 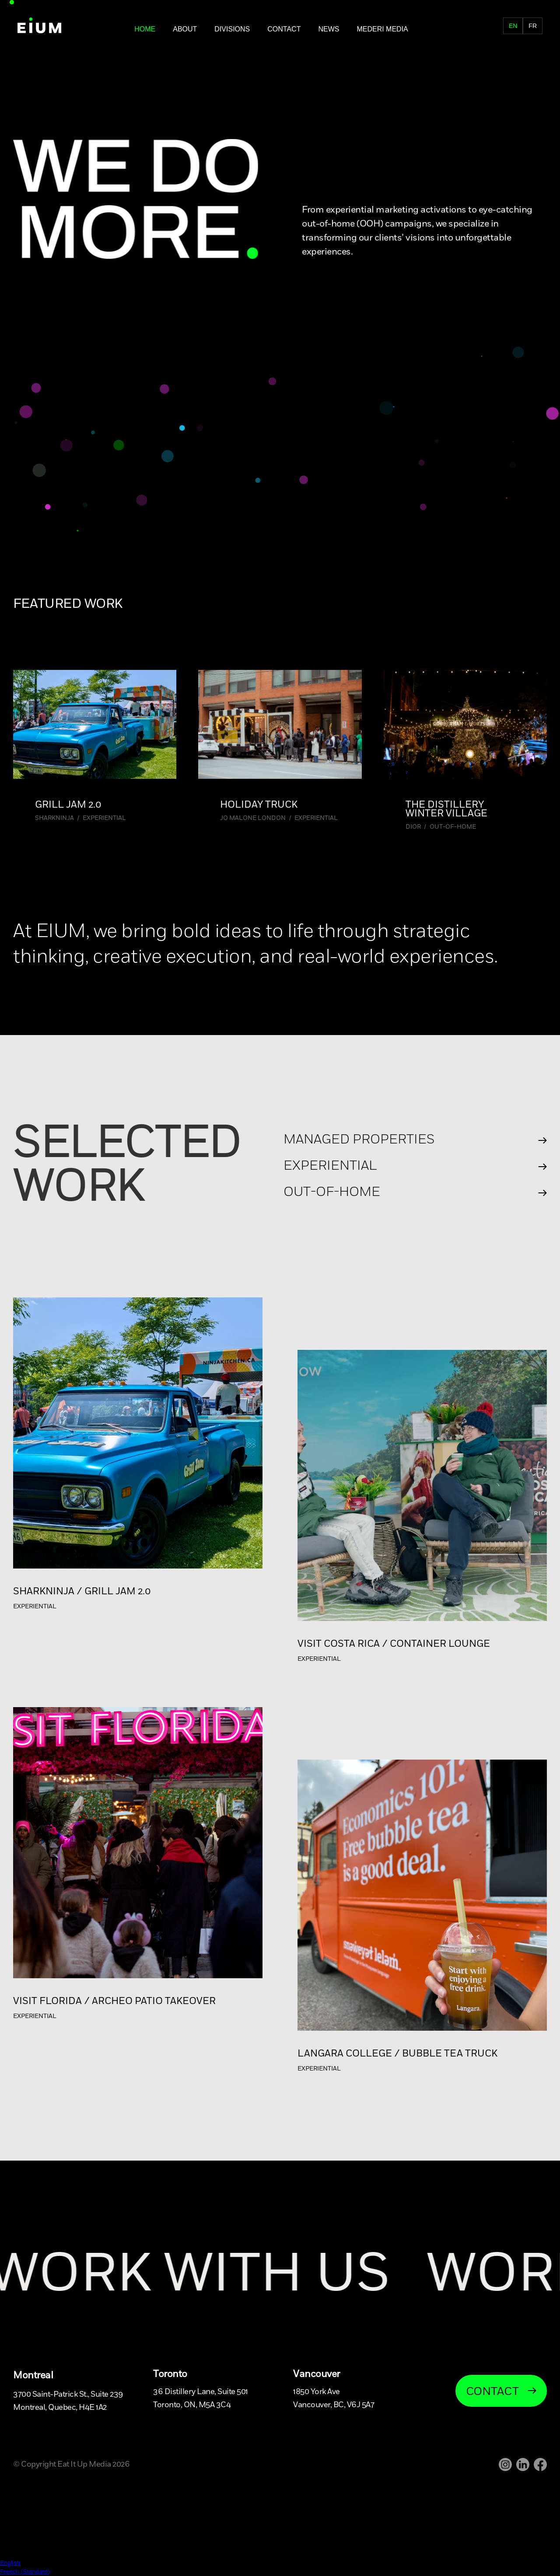 I want to click on FR, so click(x=498, y=28).